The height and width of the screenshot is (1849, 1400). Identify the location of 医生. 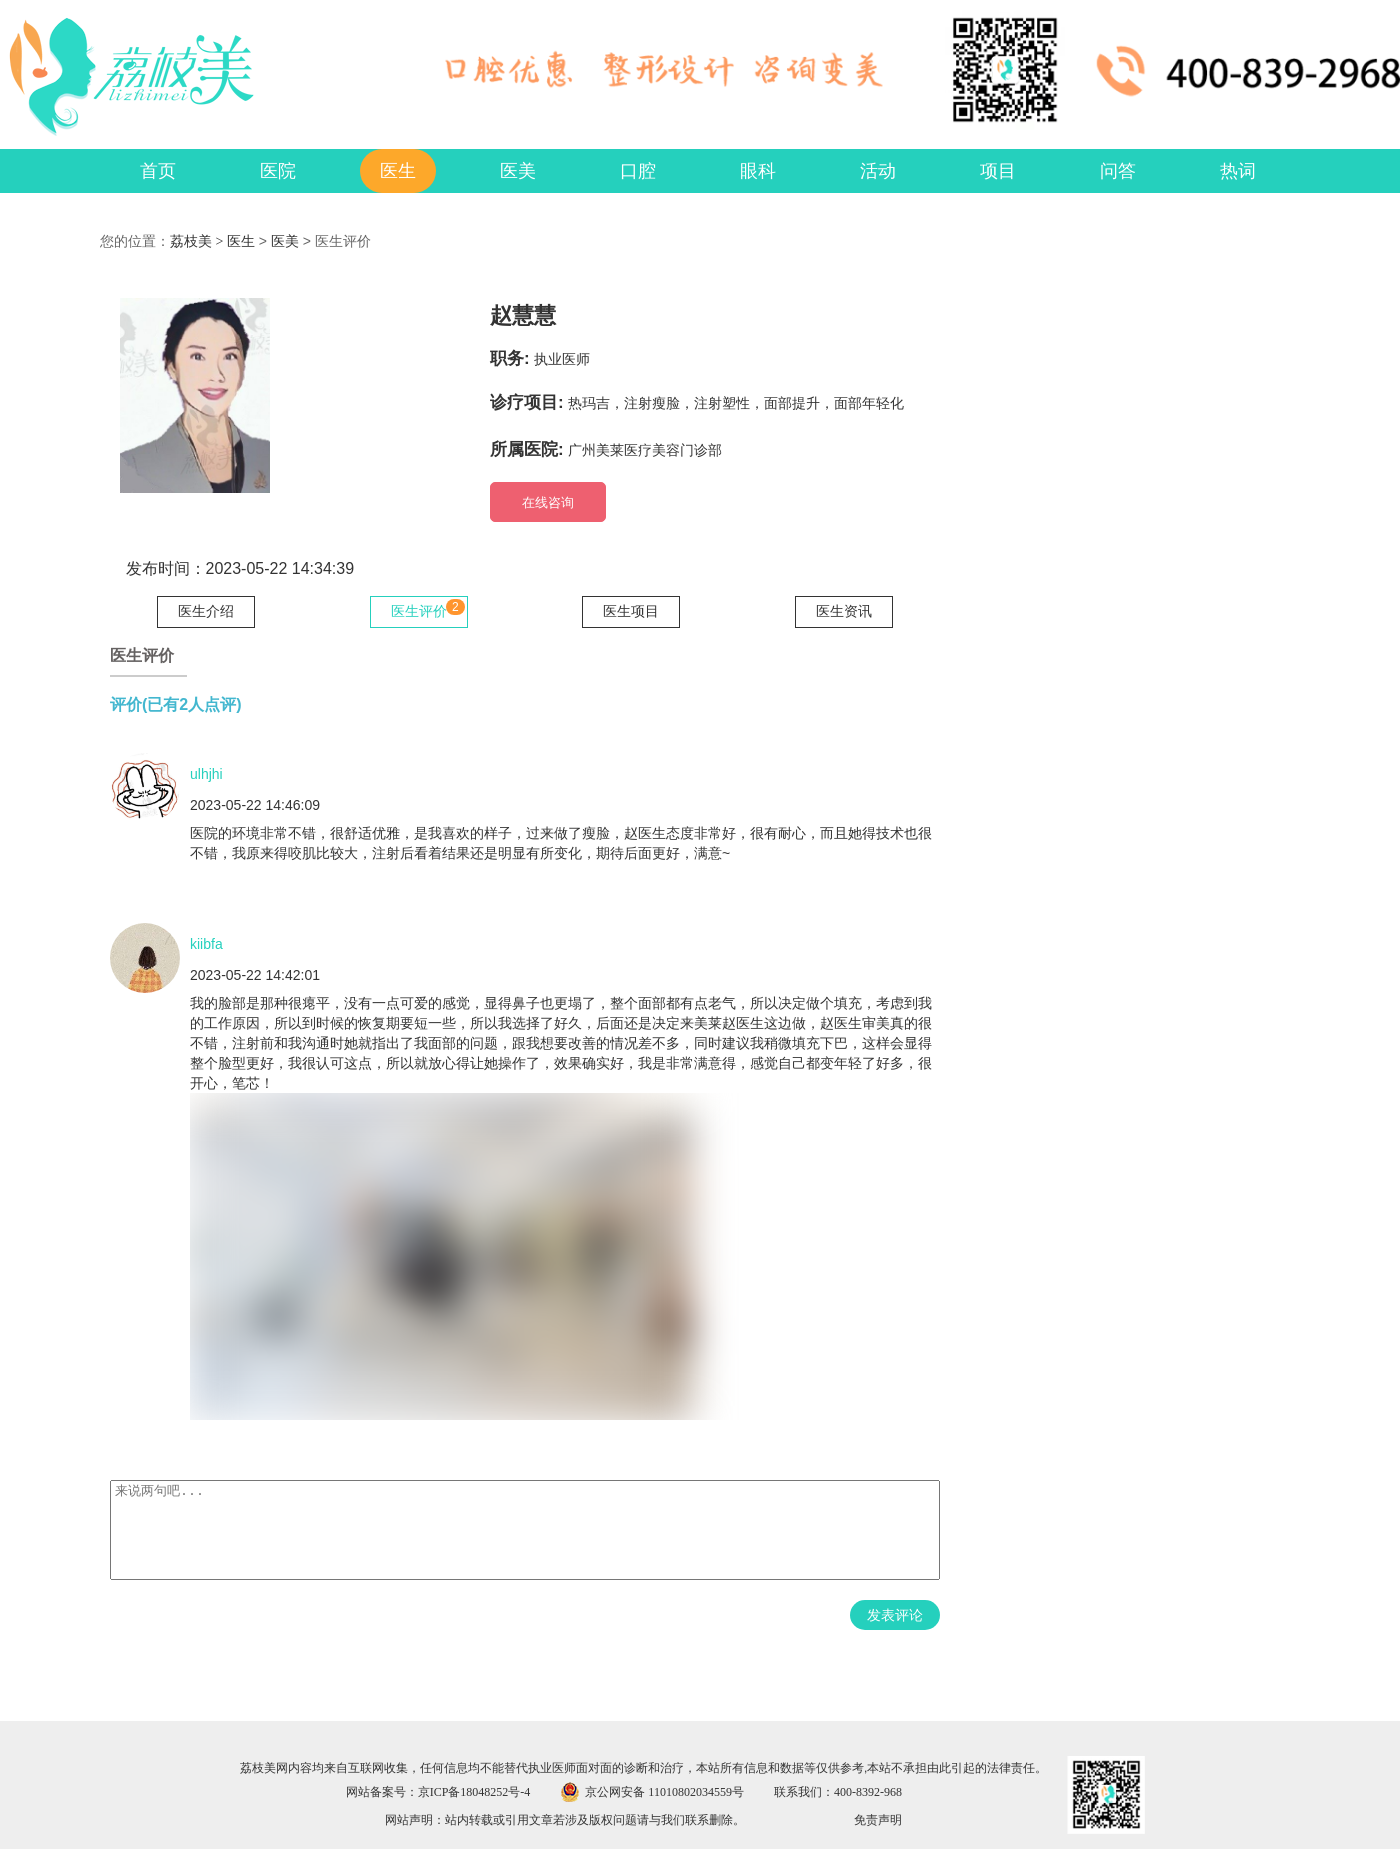
(241, 241).